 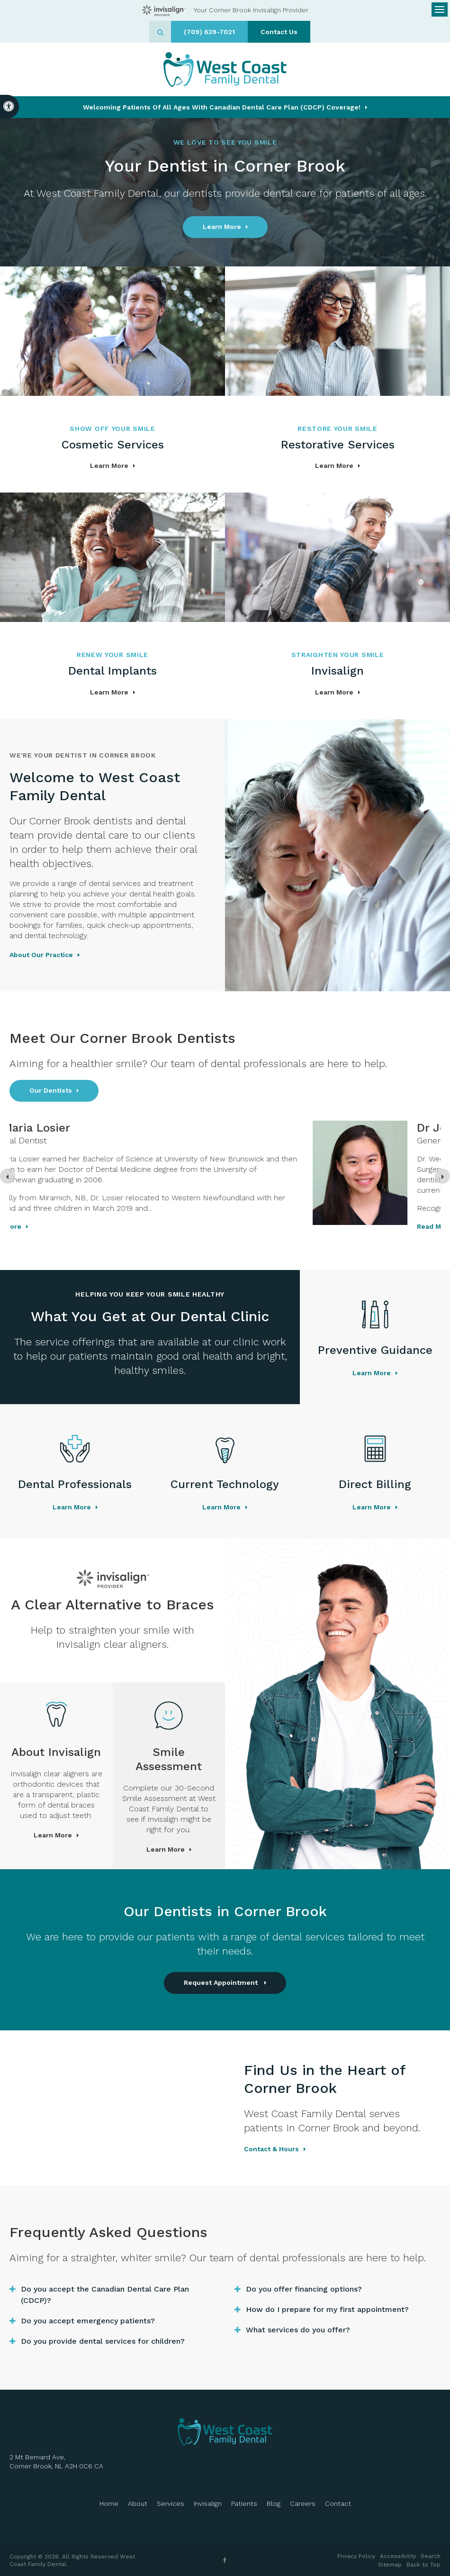 I want to click on Blog, so click(x=273, y=2503).